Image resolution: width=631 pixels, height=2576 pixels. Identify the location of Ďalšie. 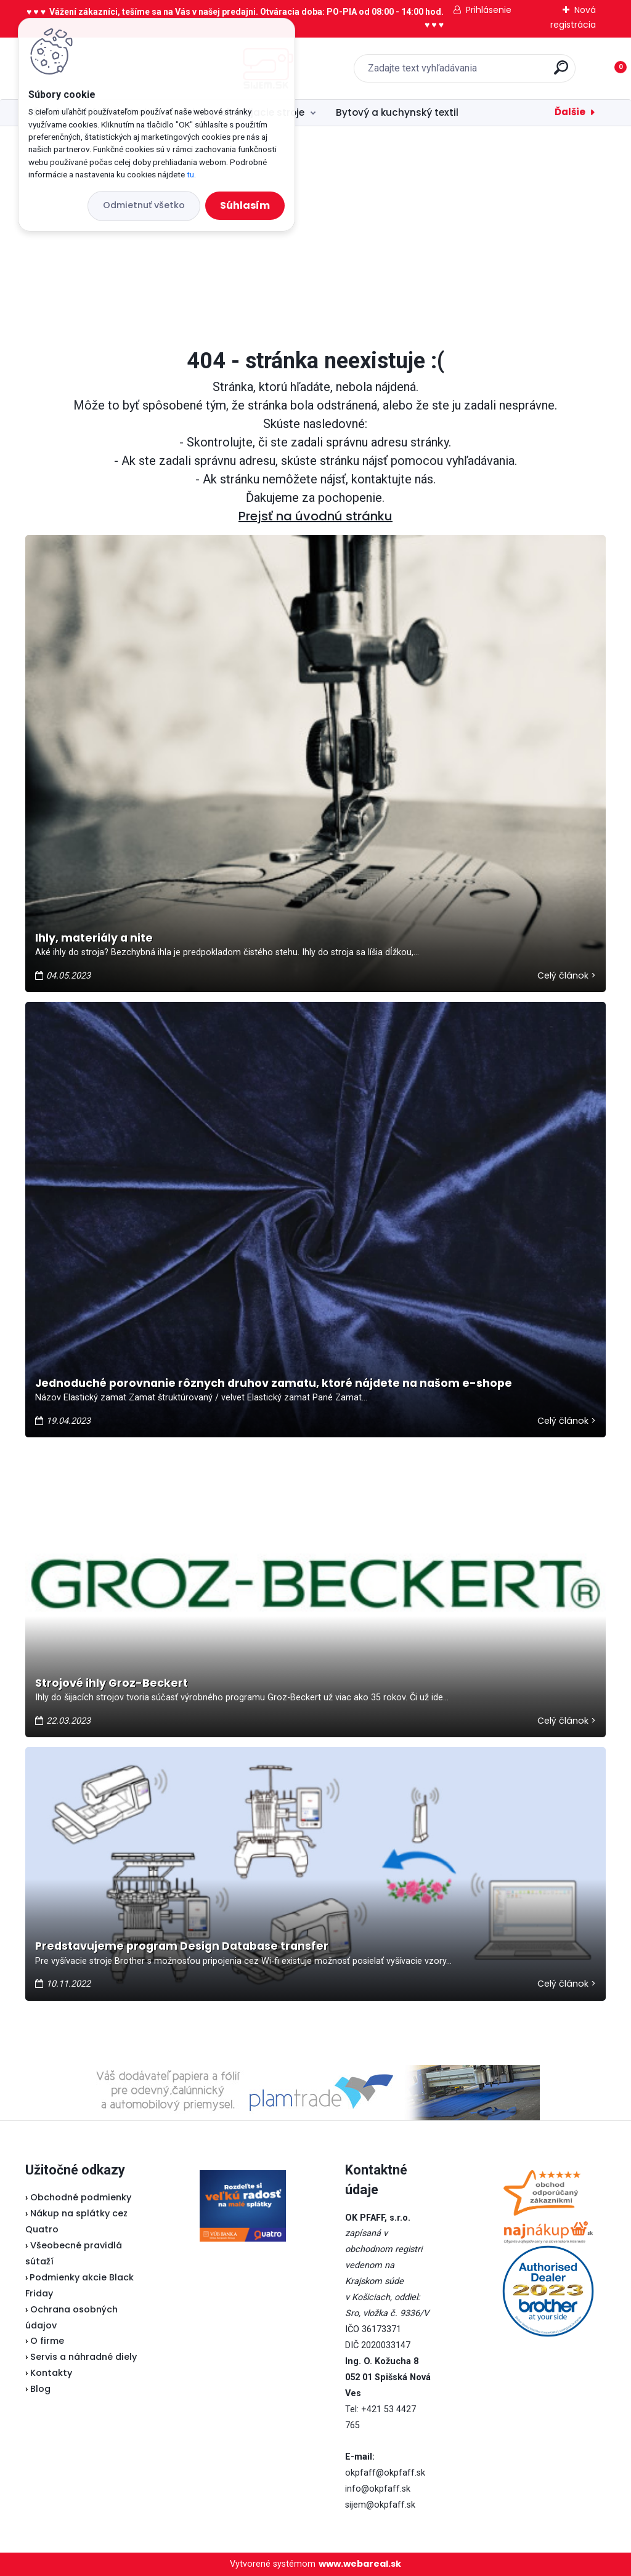
(570, 111).